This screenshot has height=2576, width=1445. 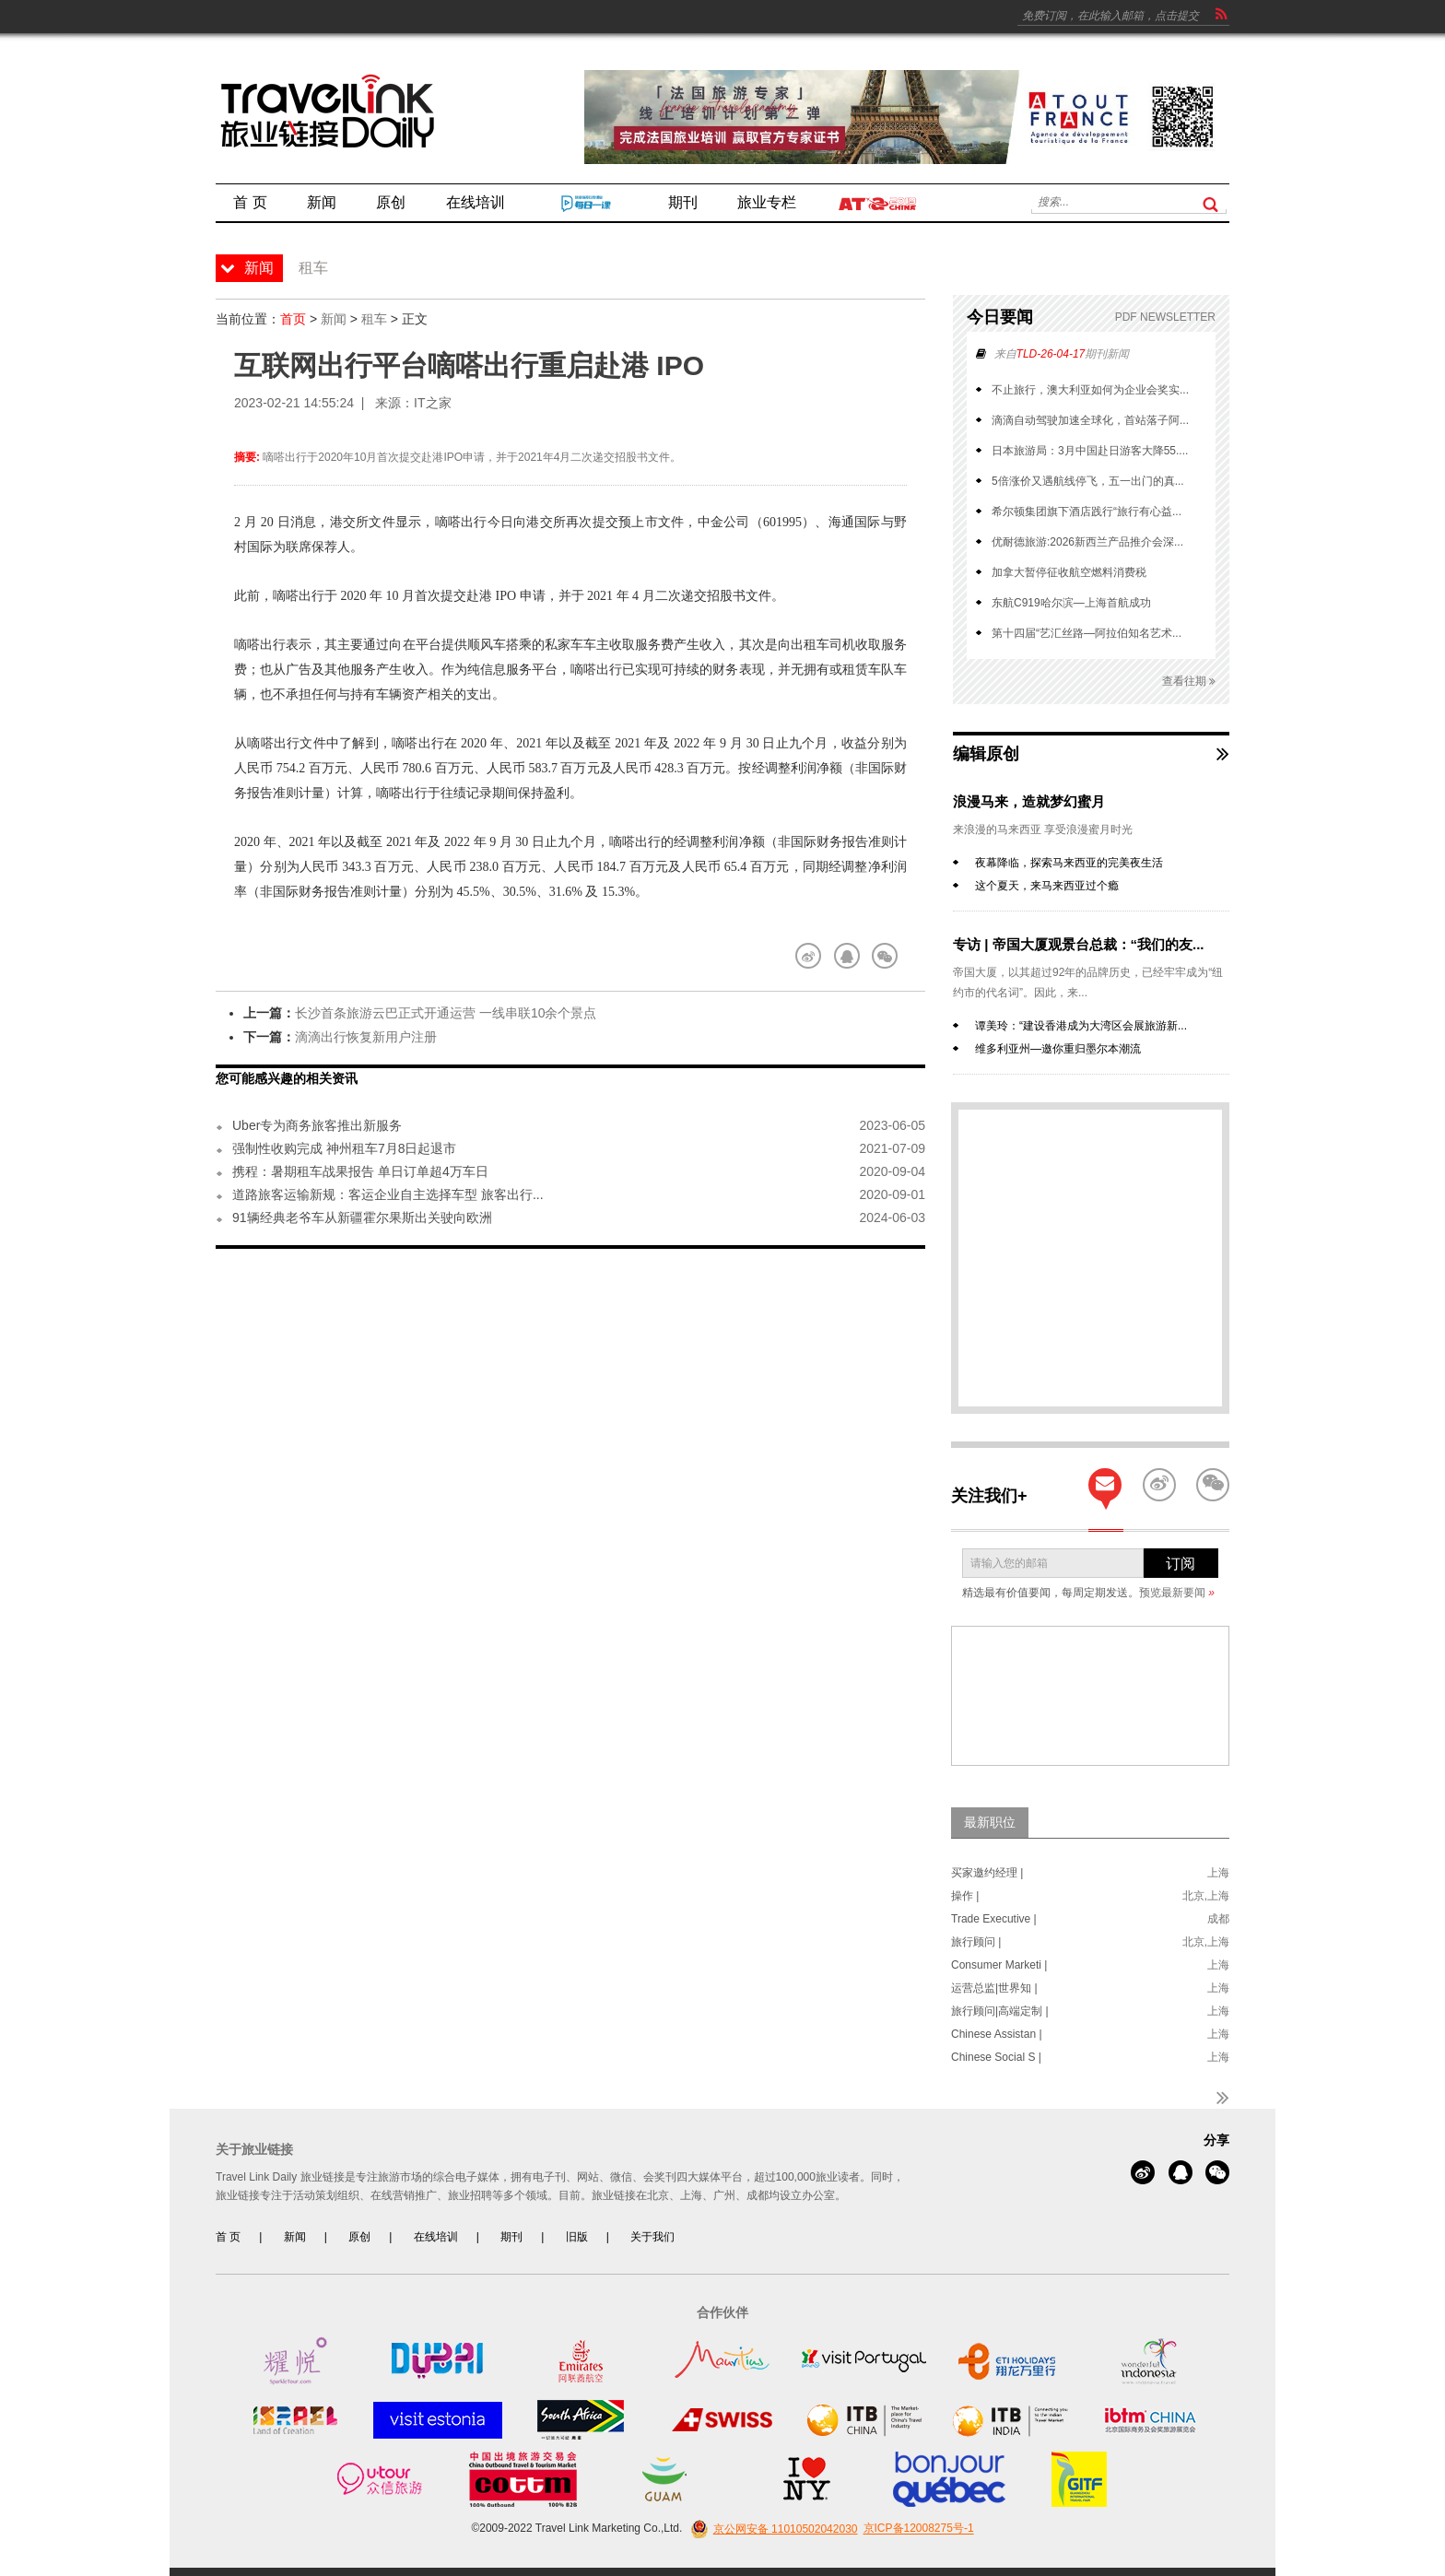 I want to click on 关于我们, so click(x=652, y=2236).